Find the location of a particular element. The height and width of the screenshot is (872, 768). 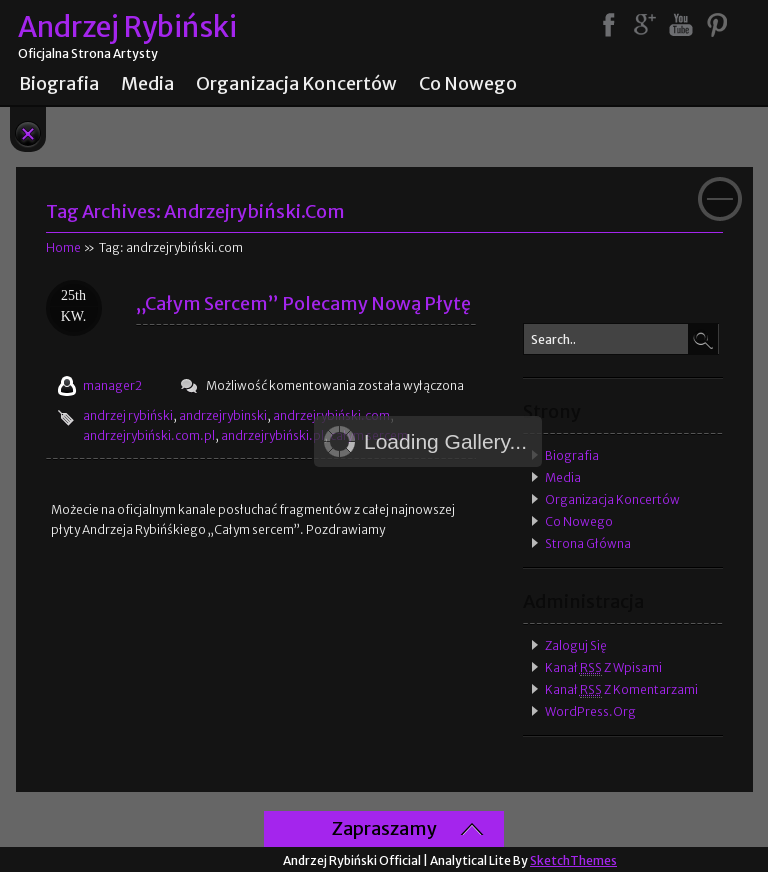

Kanał z komentarzami is located at coordinates (621, 690).